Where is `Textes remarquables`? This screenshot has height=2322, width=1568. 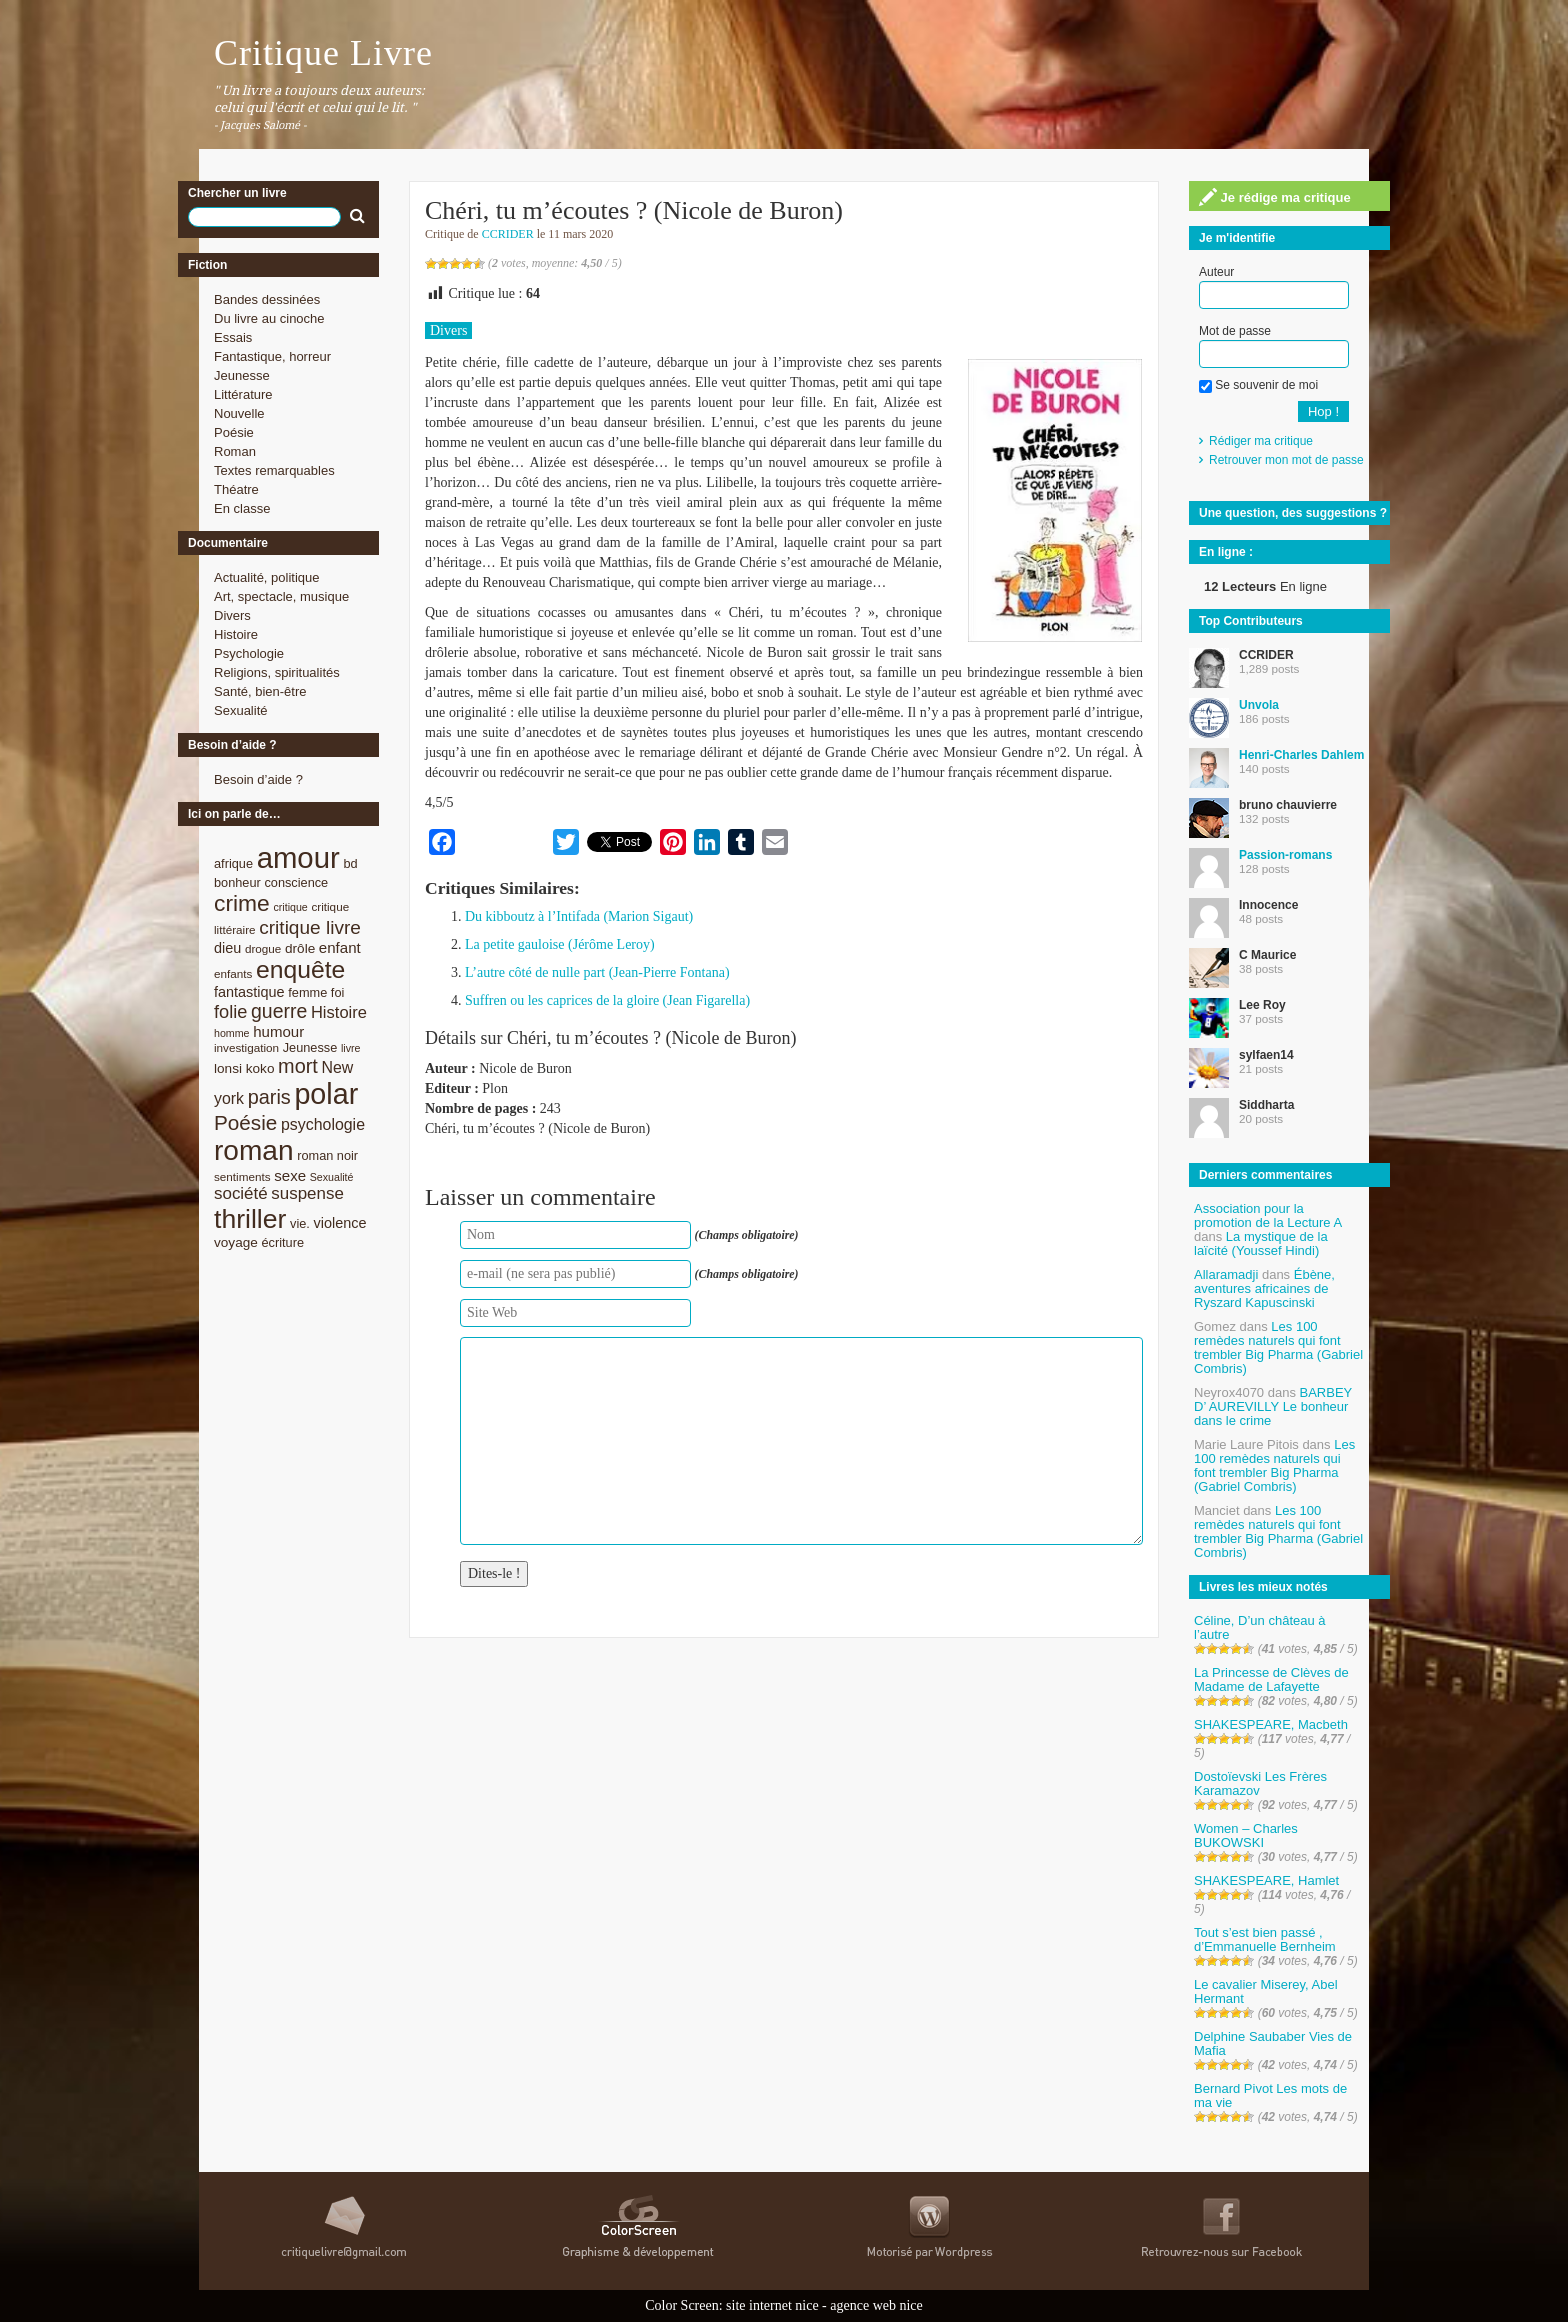 Textes remarquables is located at coordinates (274, 470).